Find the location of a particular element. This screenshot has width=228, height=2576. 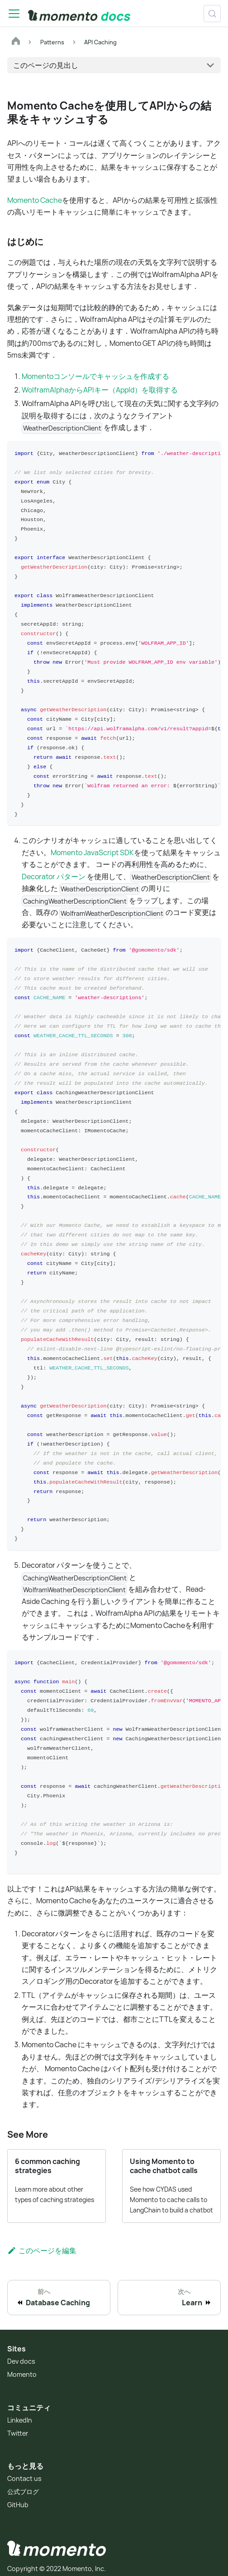

[検索 (Control+k)] is located at coordinates (212, 13).